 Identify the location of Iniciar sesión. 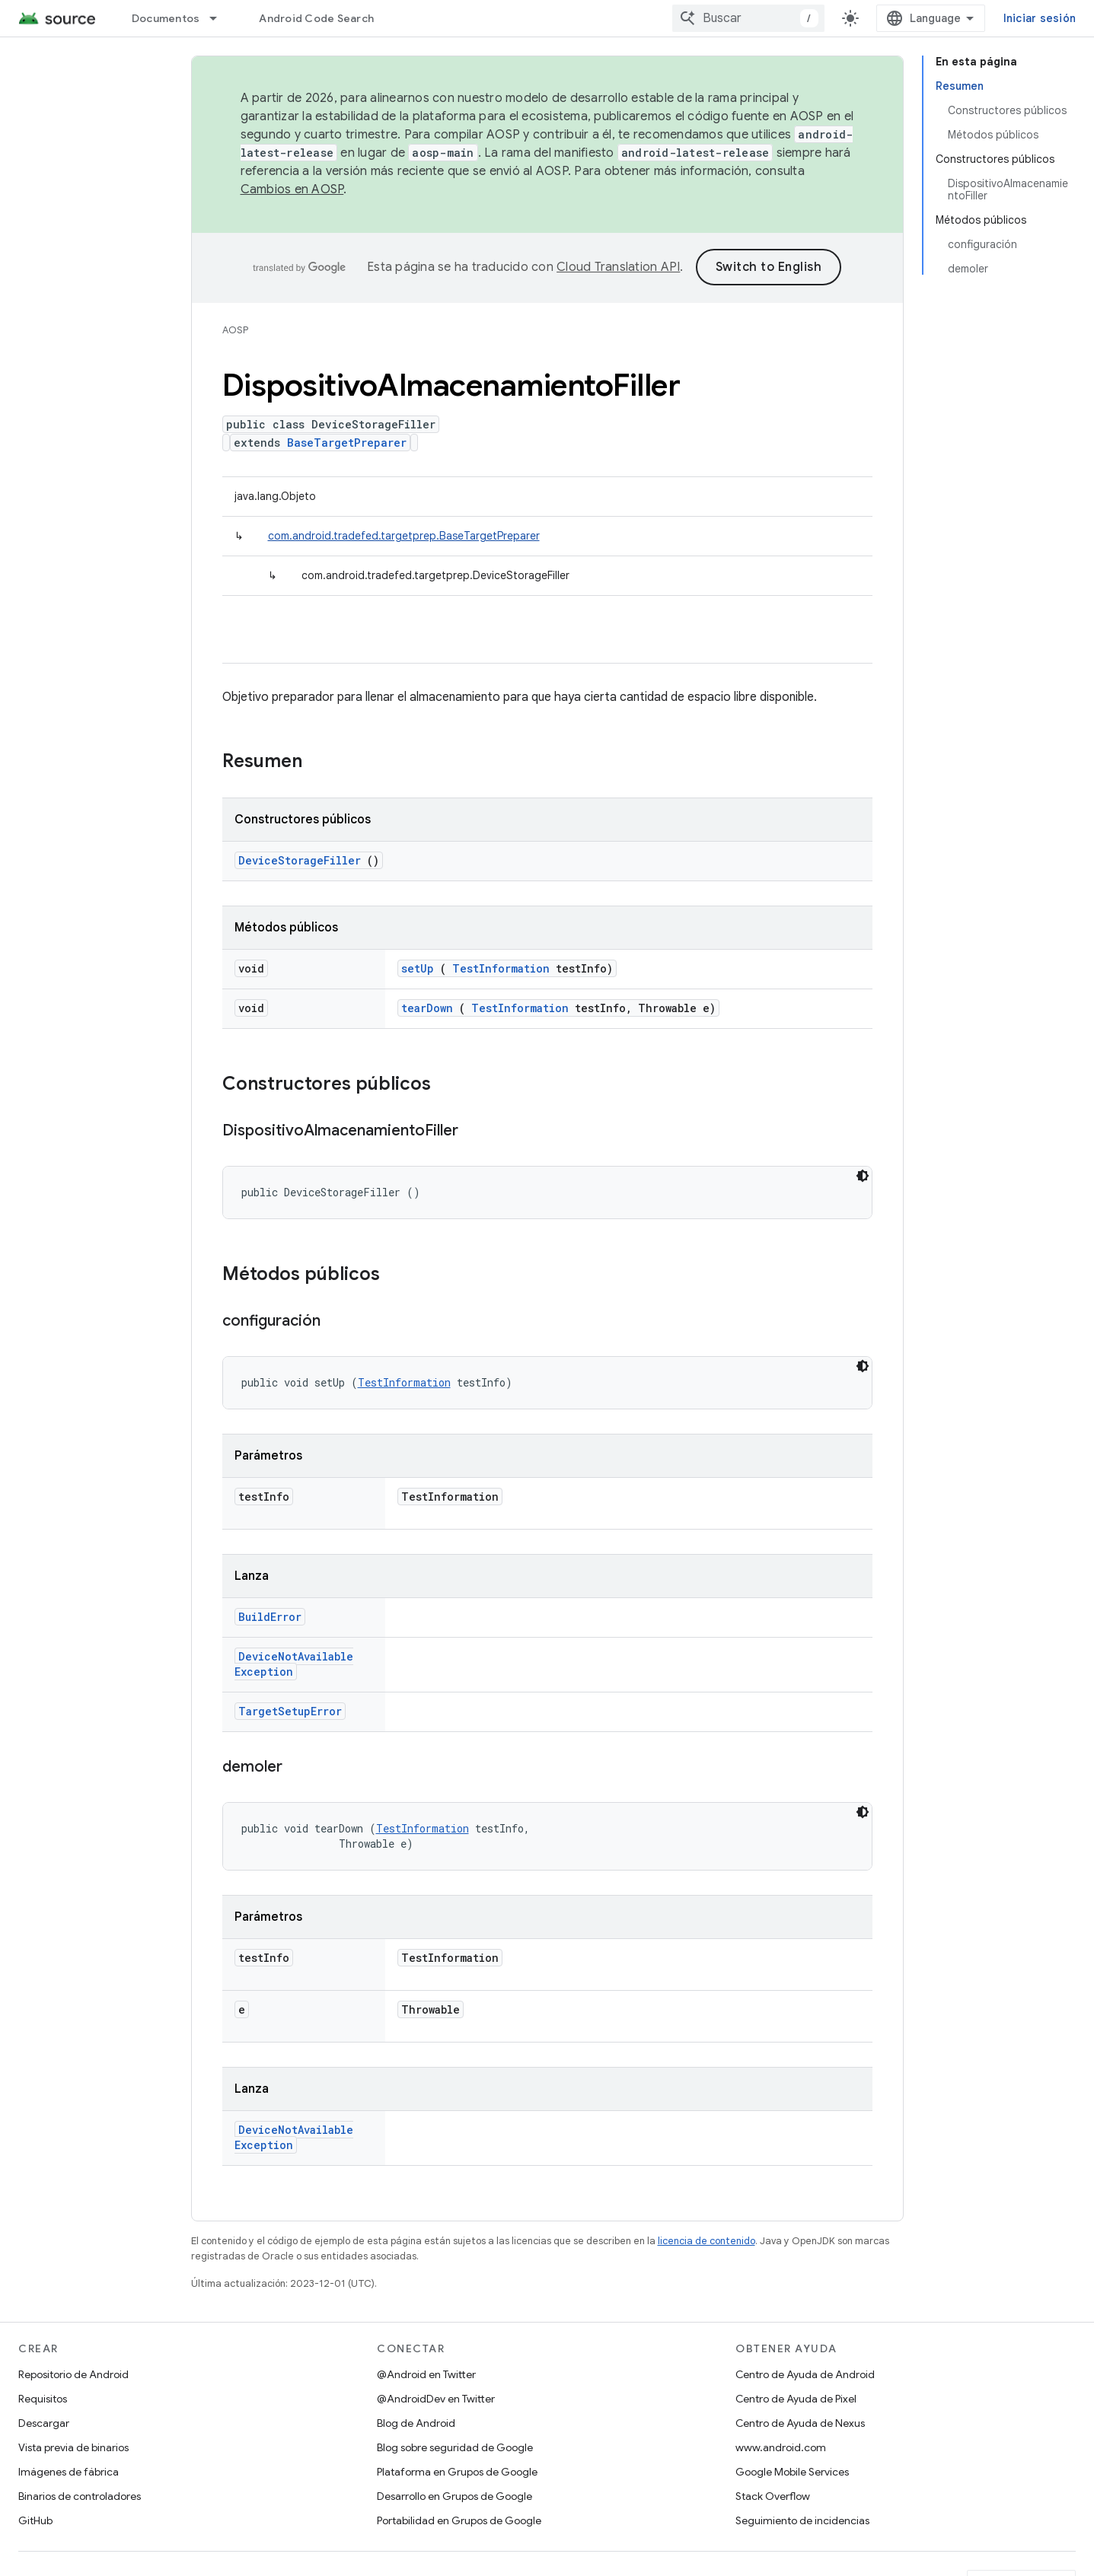
(1039, 18).